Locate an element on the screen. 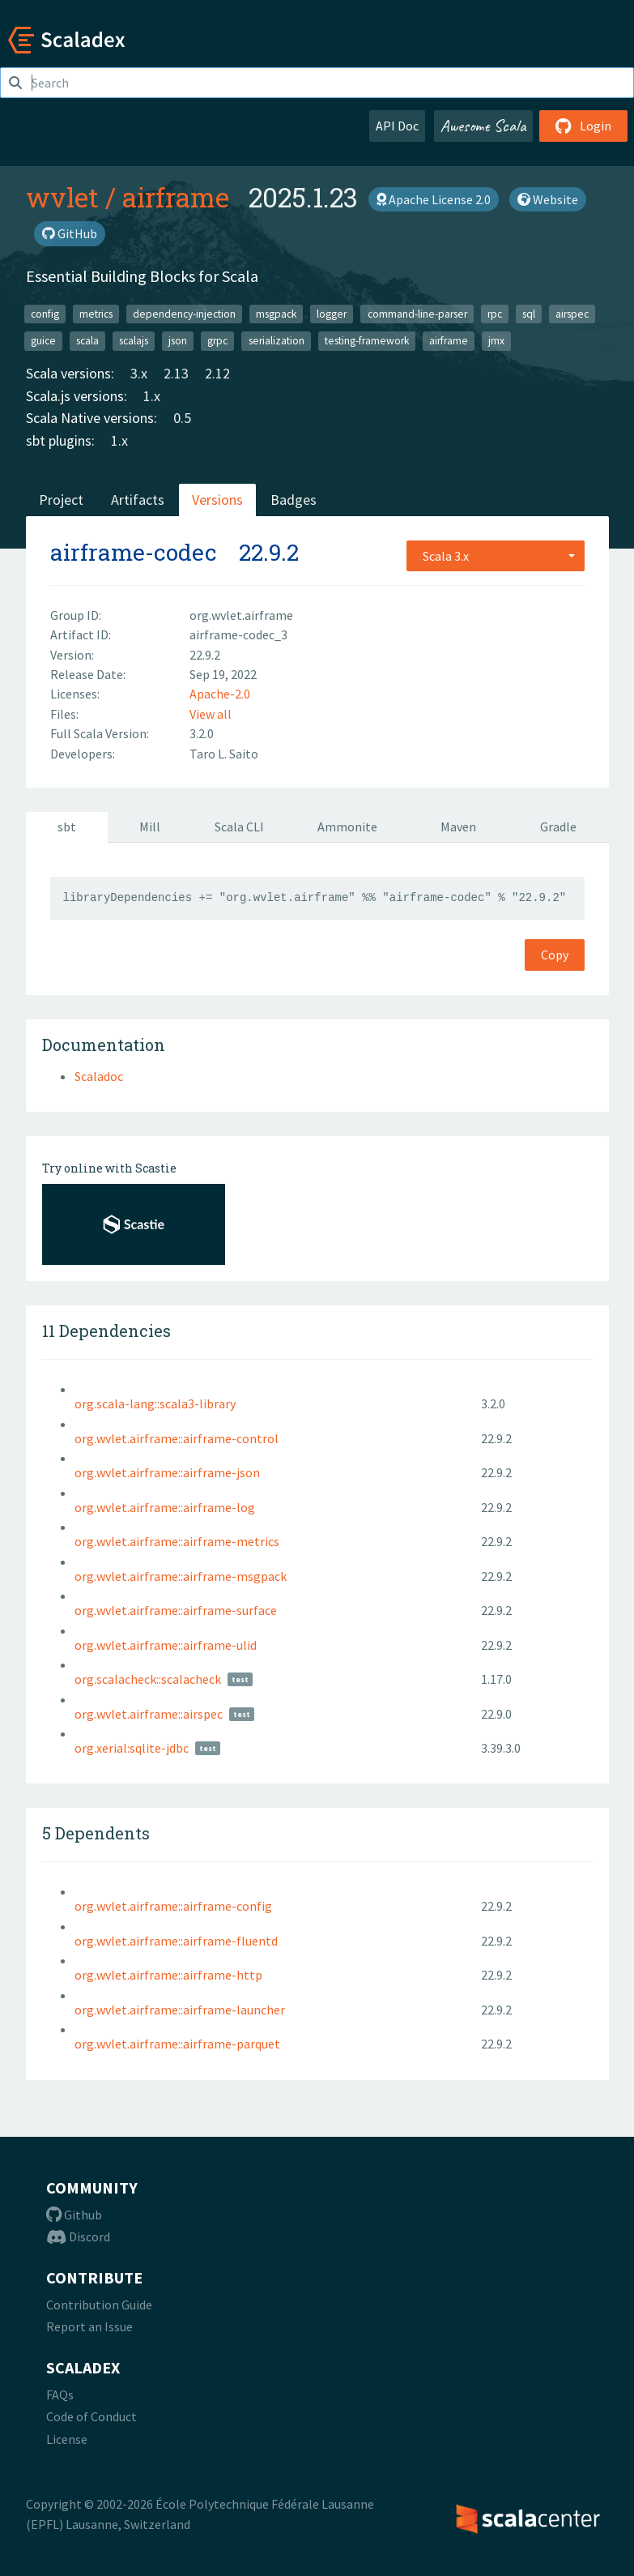 Image resolution: width=634 pixels, height=2576 pixels. Login is located at coordinates (583, 125).